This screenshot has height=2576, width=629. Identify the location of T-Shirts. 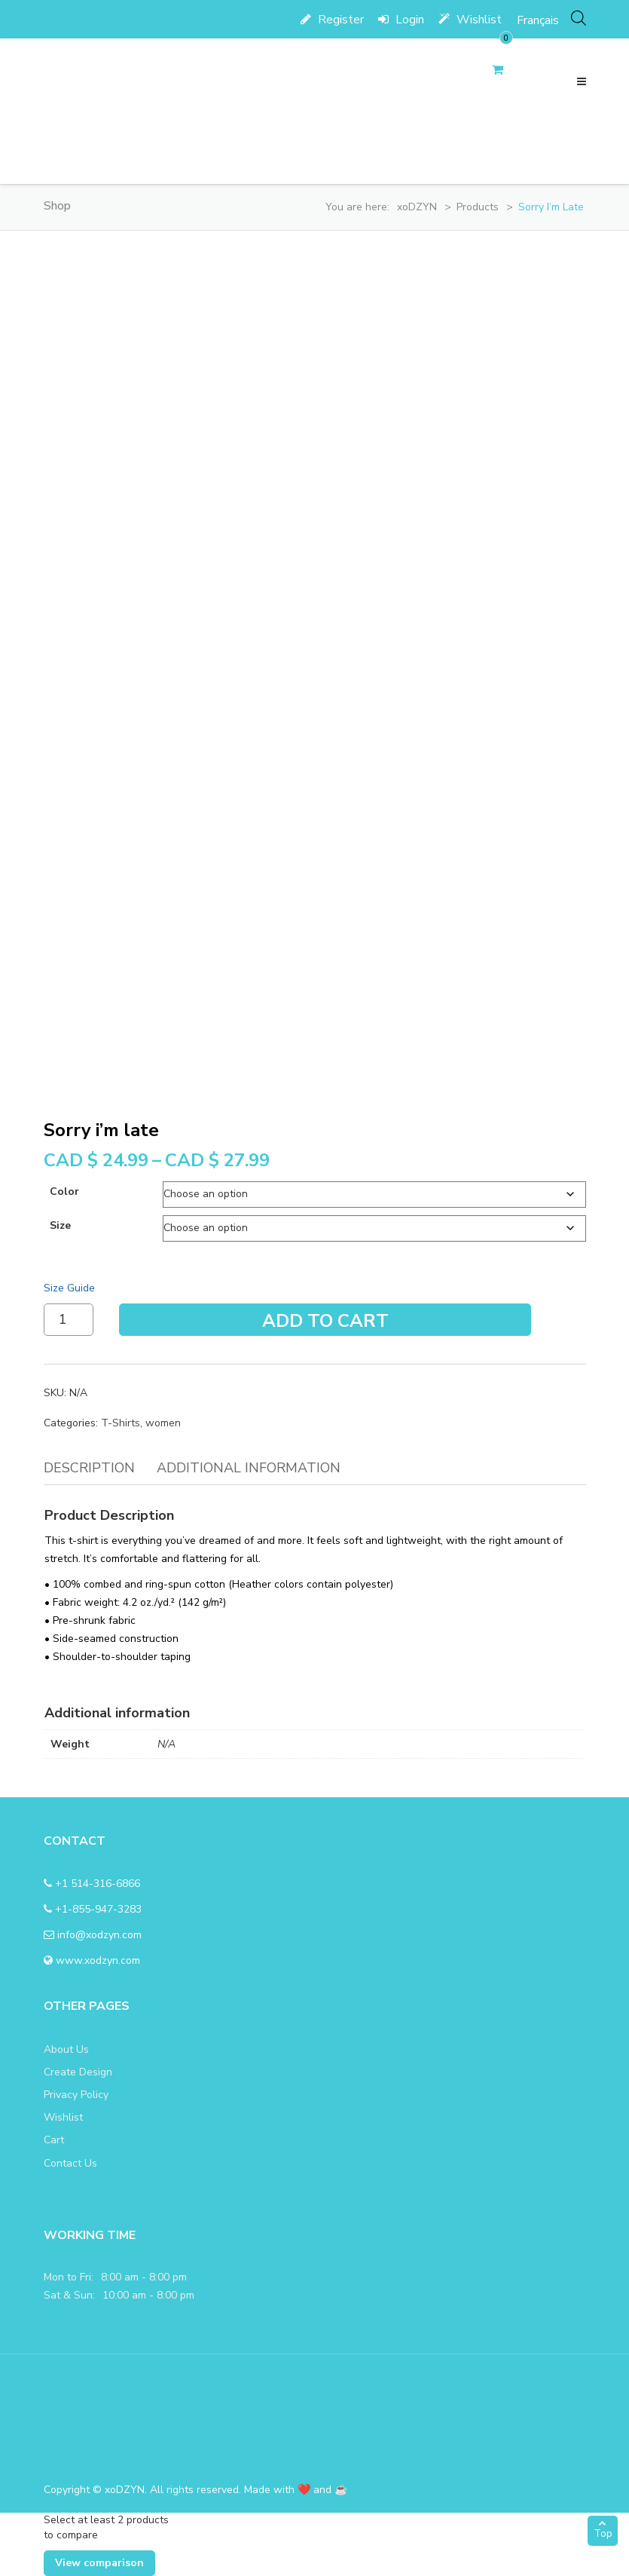
(120, 1423).